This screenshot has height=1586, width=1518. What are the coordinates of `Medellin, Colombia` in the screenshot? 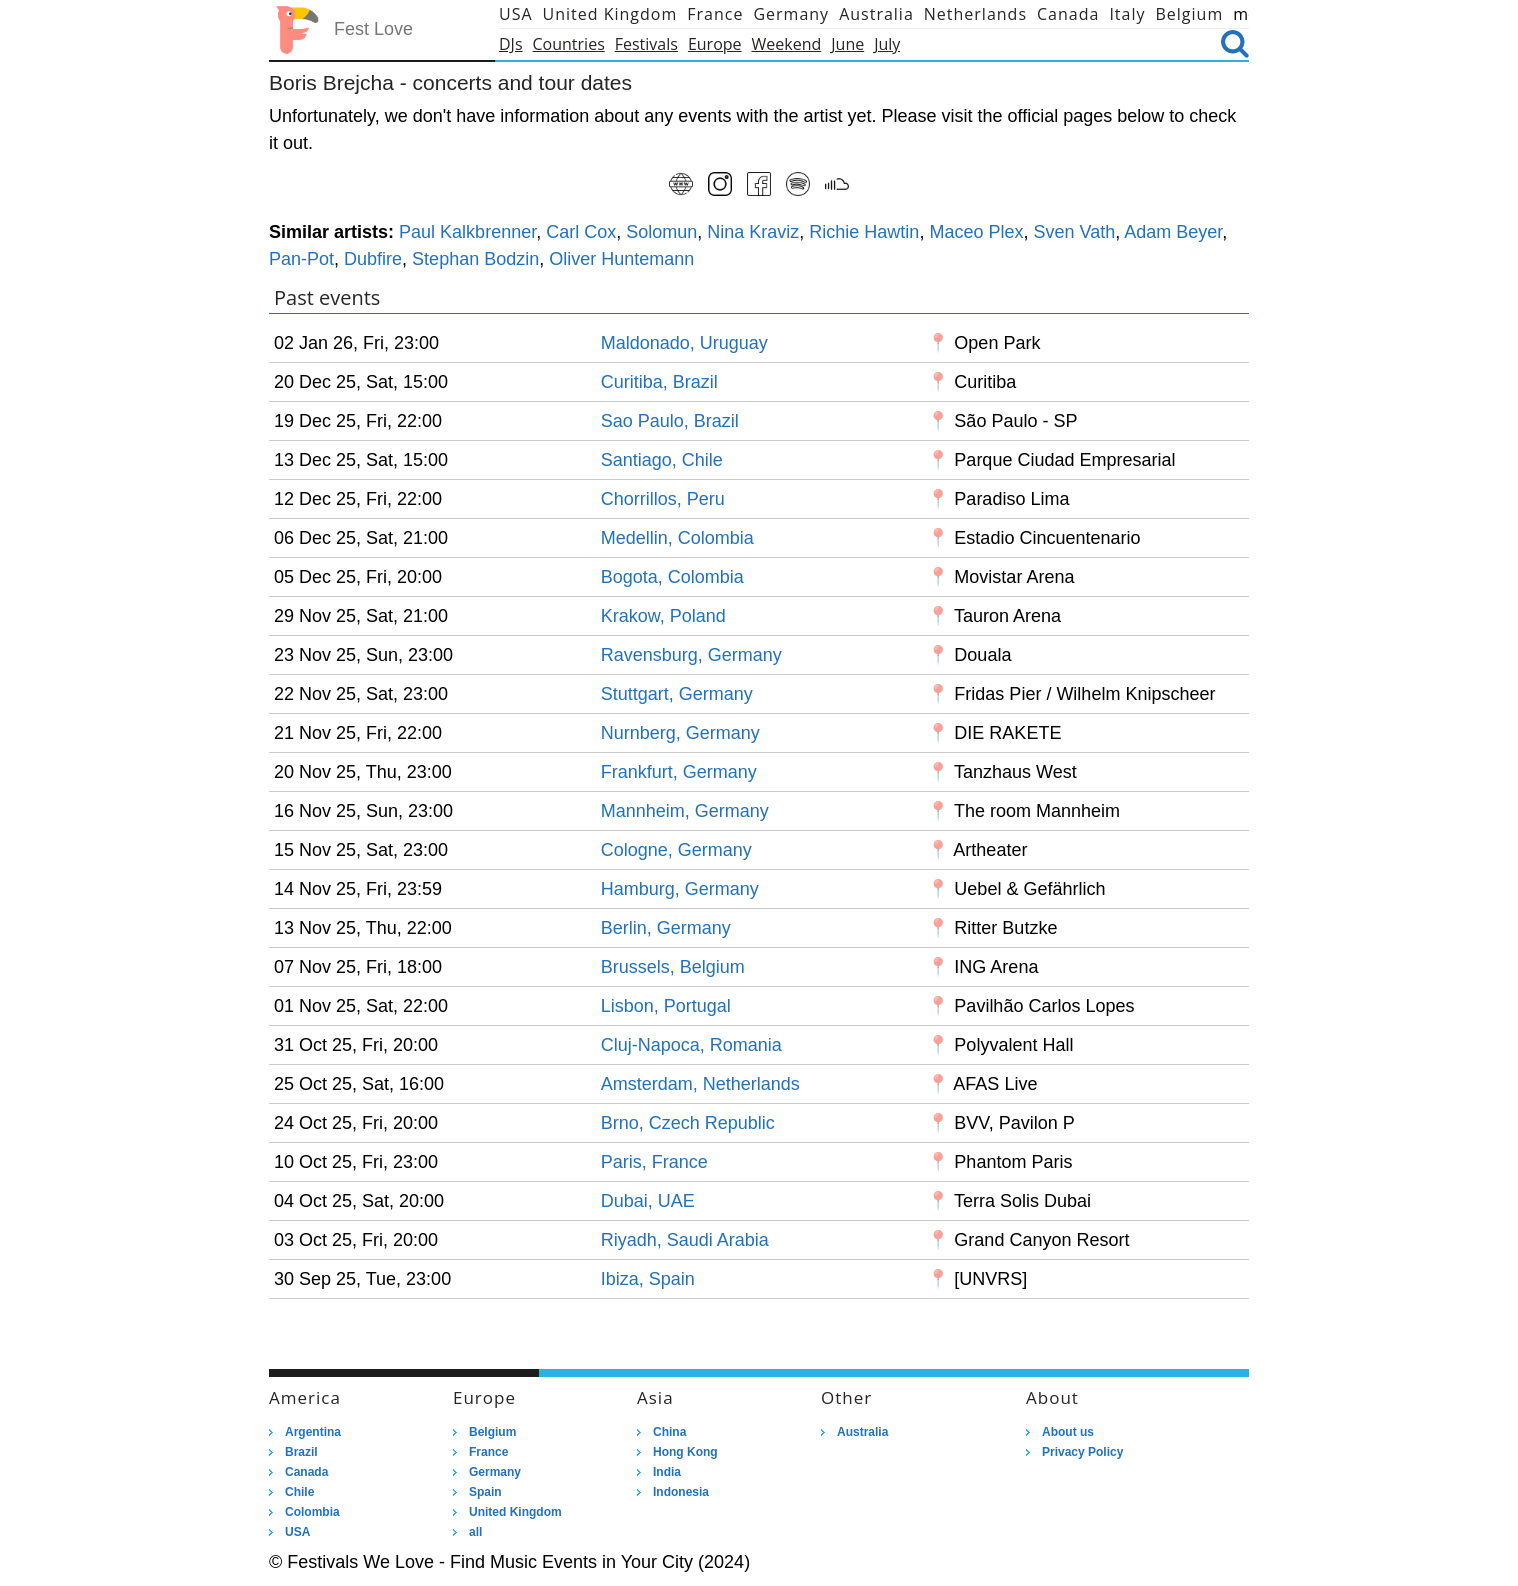 It's located at (677, 538).